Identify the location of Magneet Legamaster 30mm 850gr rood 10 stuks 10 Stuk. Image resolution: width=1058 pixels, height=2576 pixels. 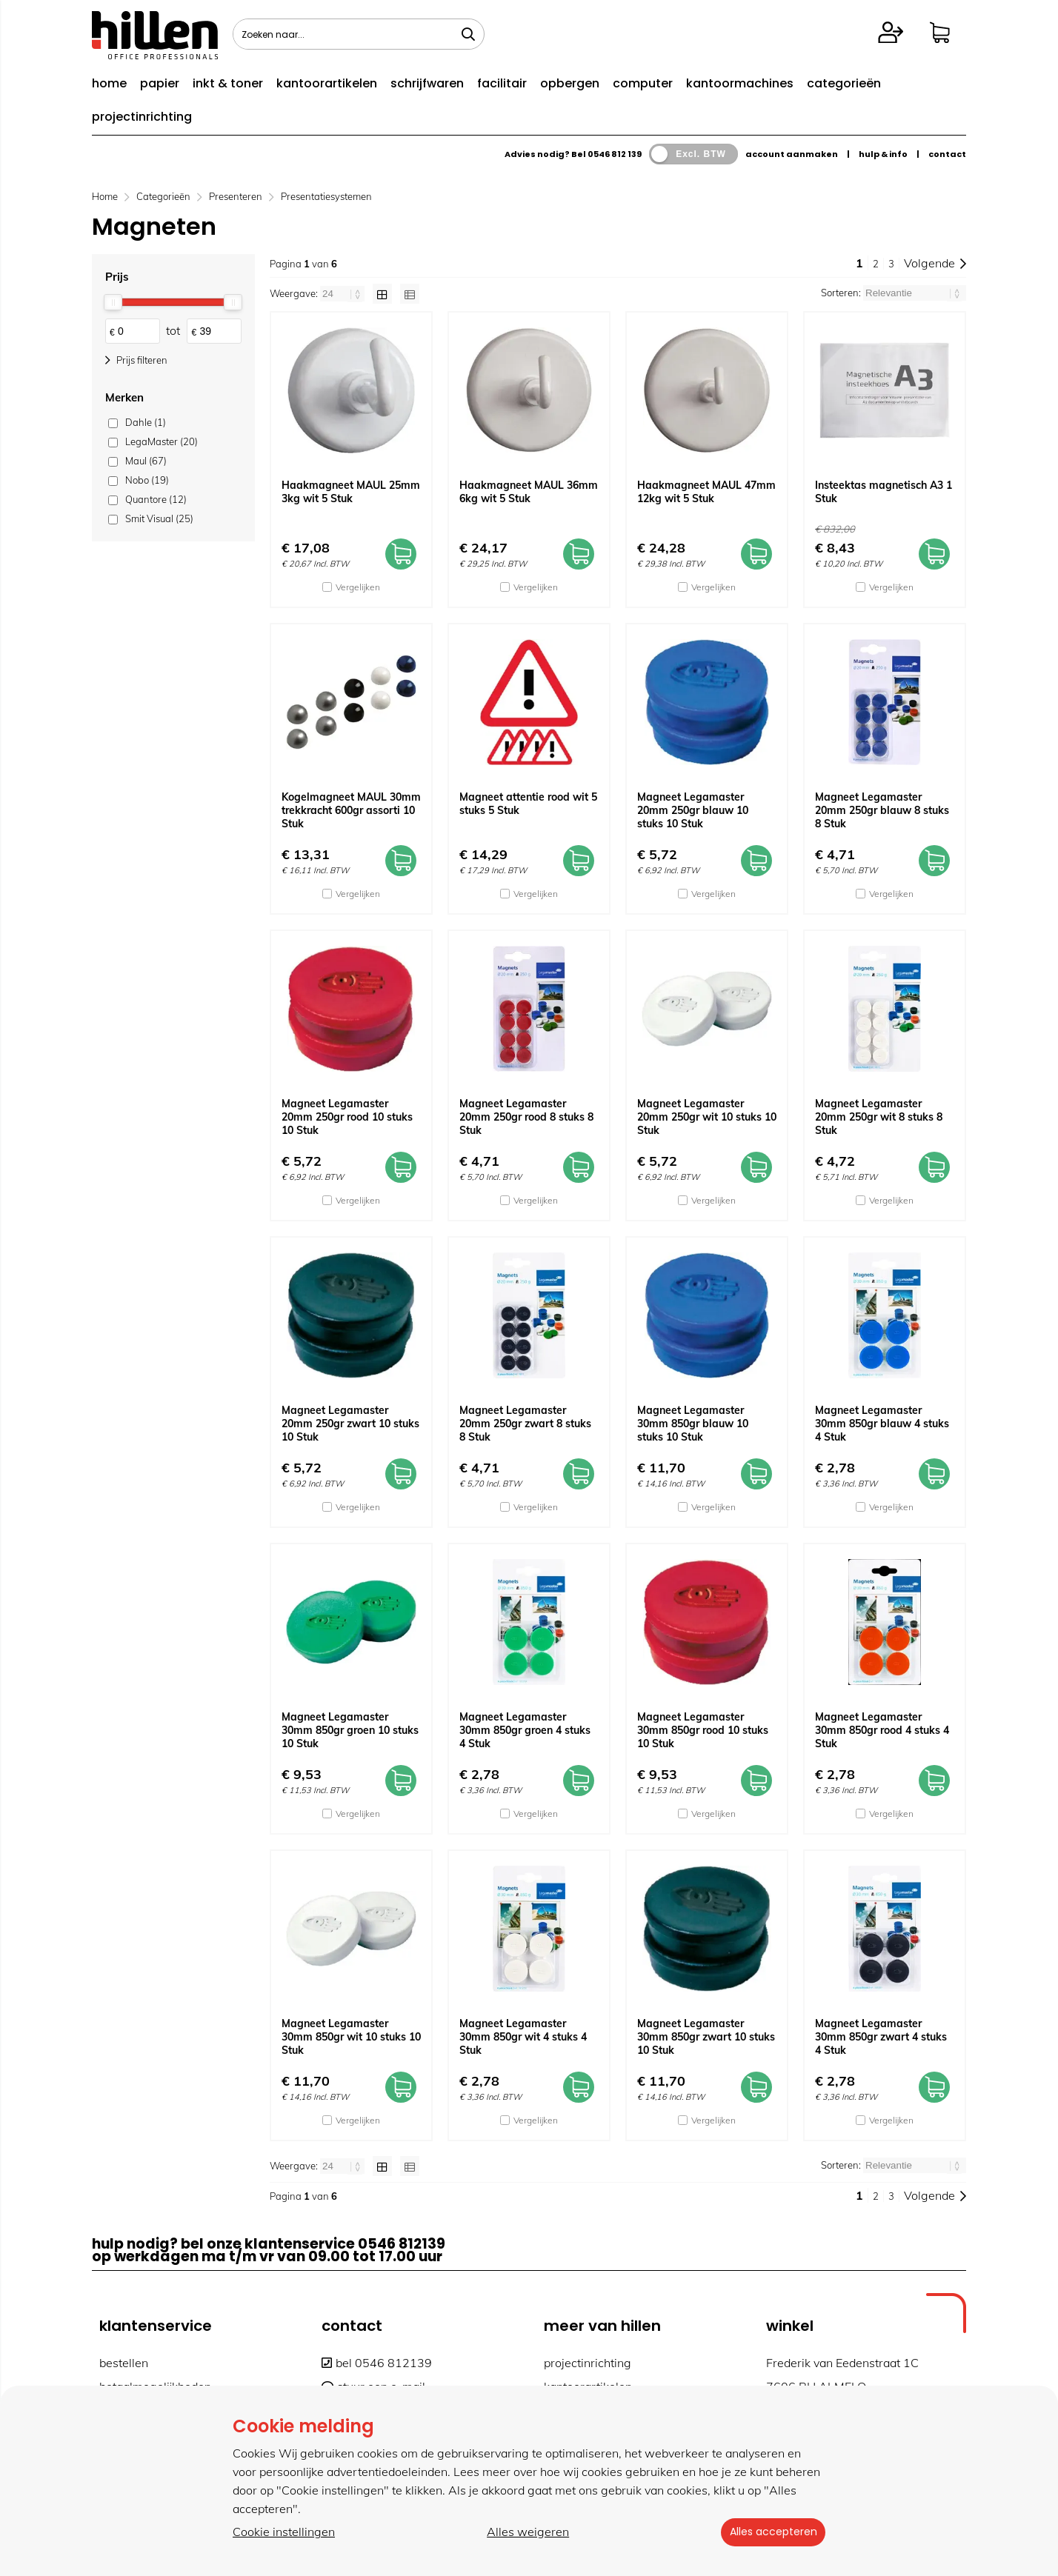
(702, 1730).